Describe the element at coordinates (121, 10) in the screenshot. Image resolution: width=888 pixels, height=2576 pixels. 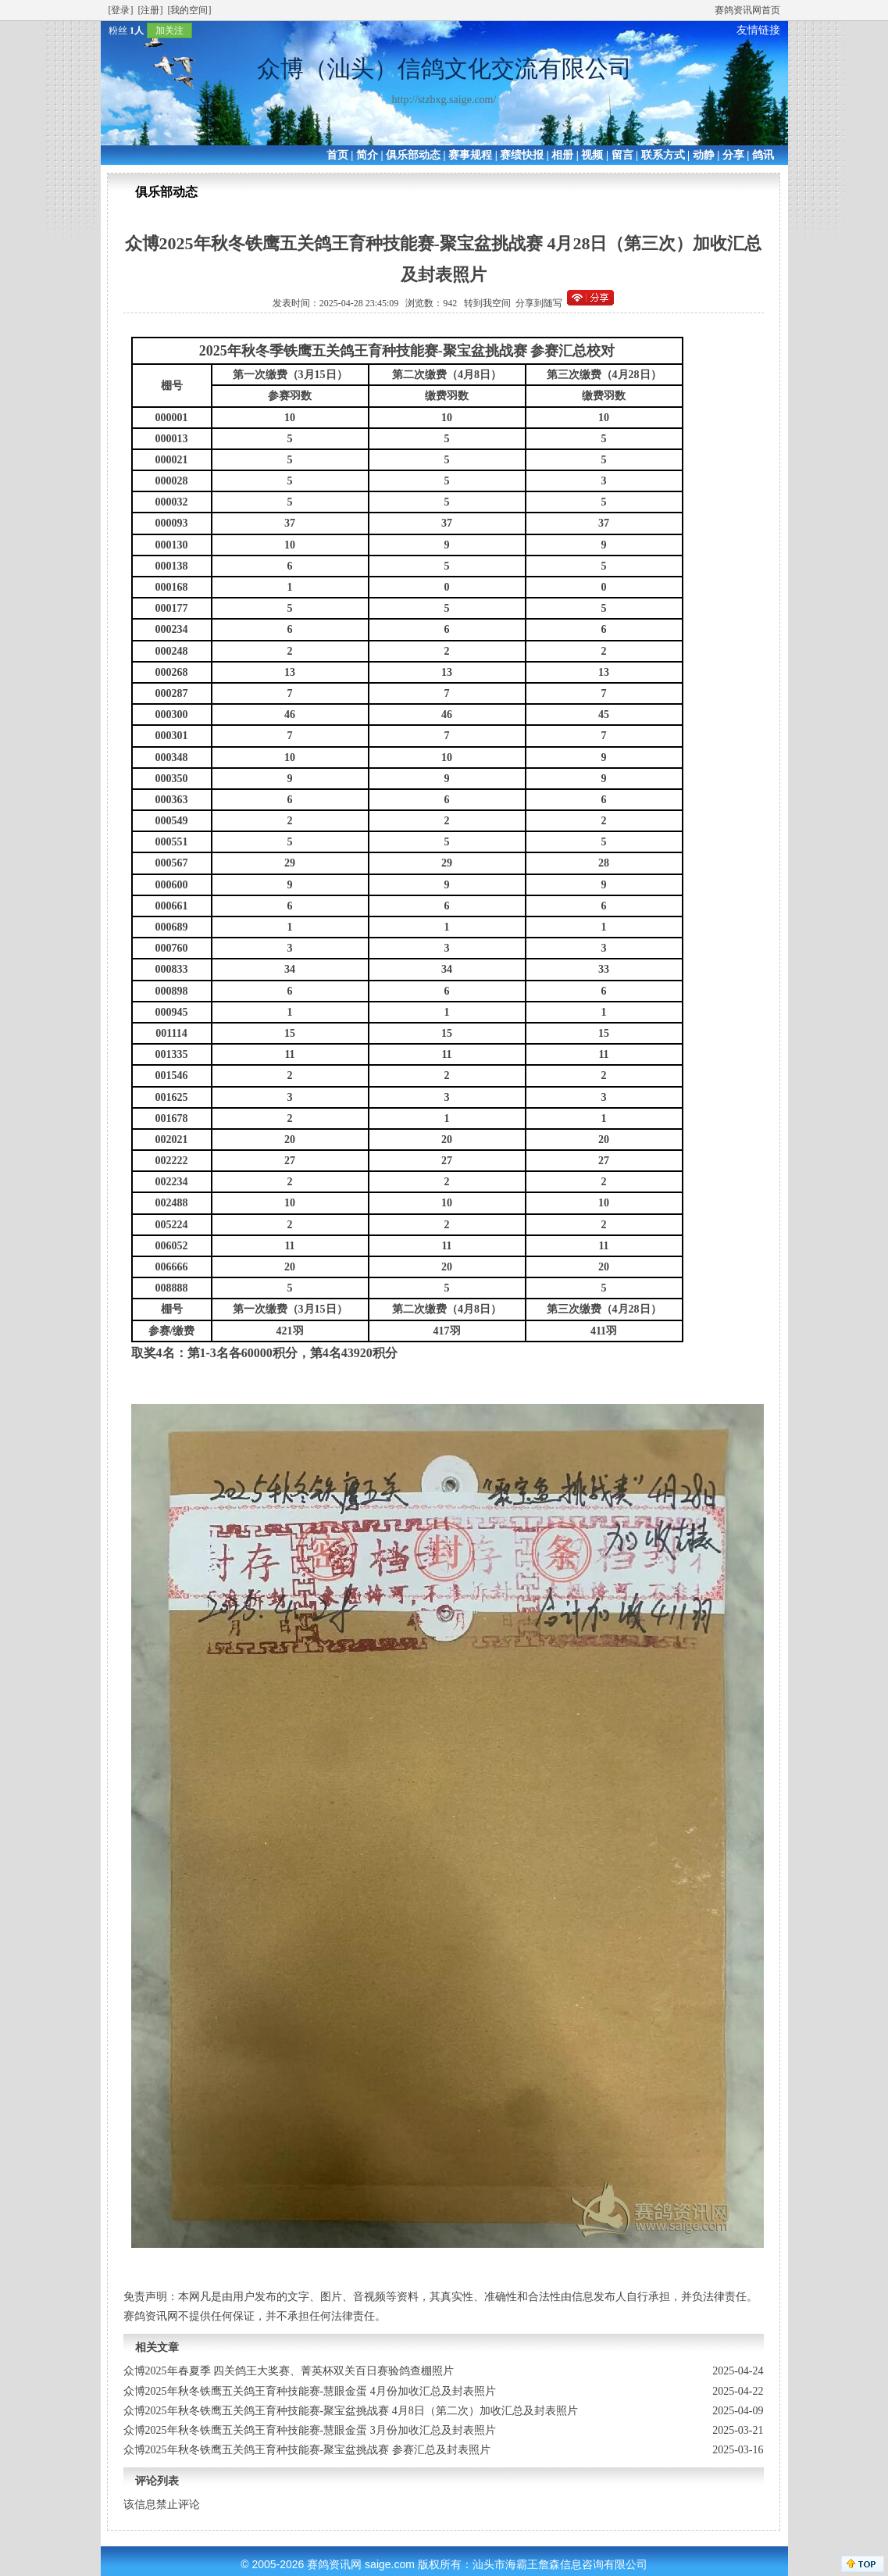
I see `[登录]` at that location.